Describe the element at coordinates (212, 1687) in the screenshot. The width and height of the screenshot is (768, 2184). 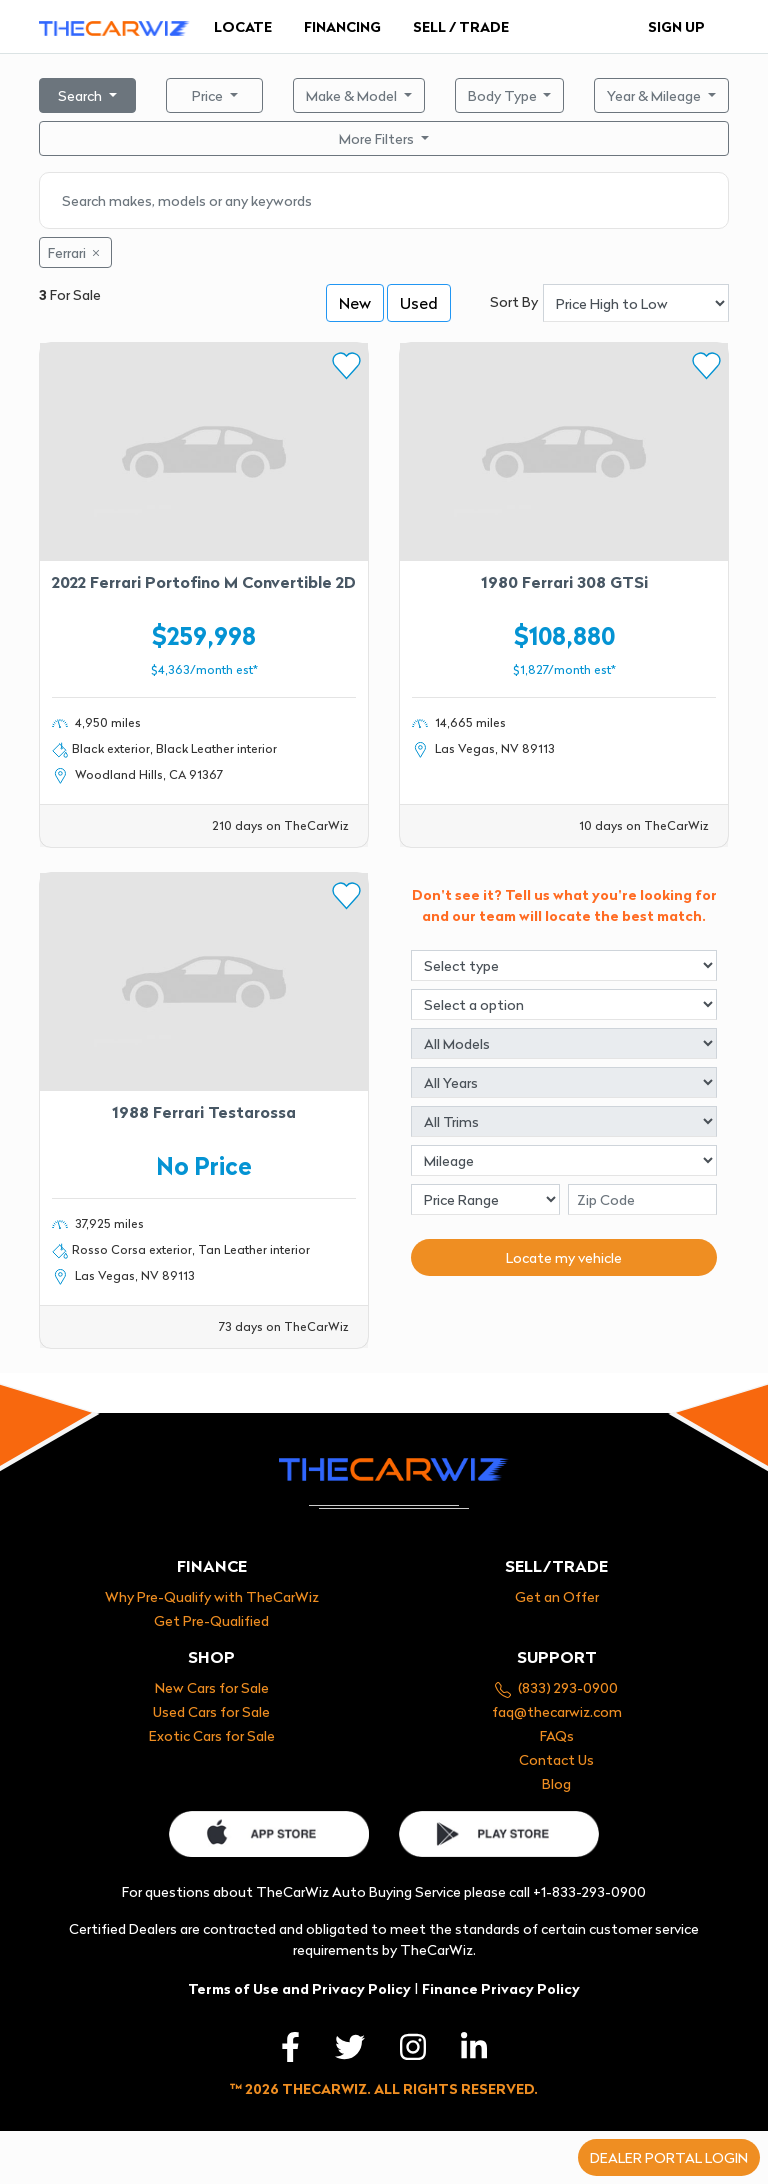
I see `New Cars for Sale` at that location.